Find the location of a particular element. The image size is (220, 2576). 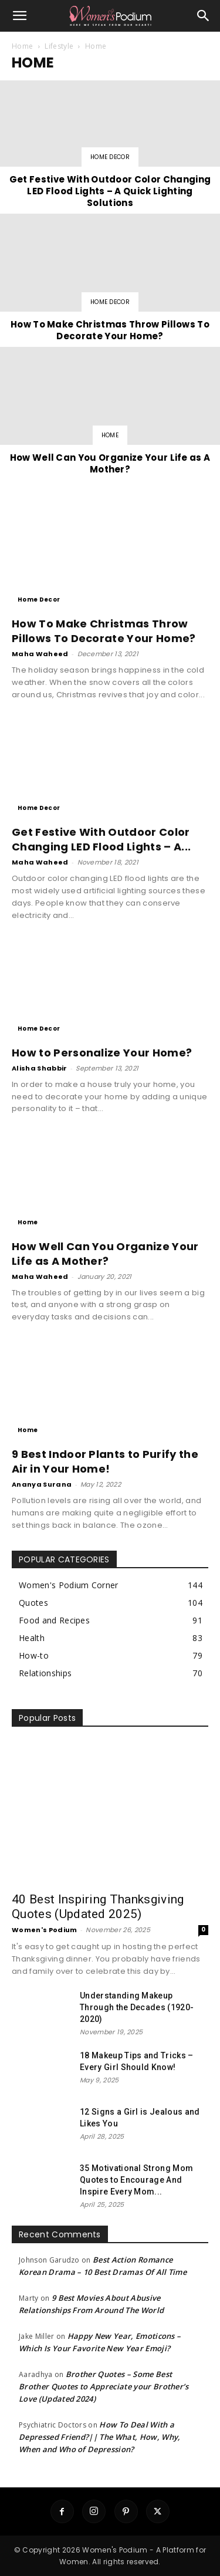

Lifestyle is located at coordinates (59, 46).